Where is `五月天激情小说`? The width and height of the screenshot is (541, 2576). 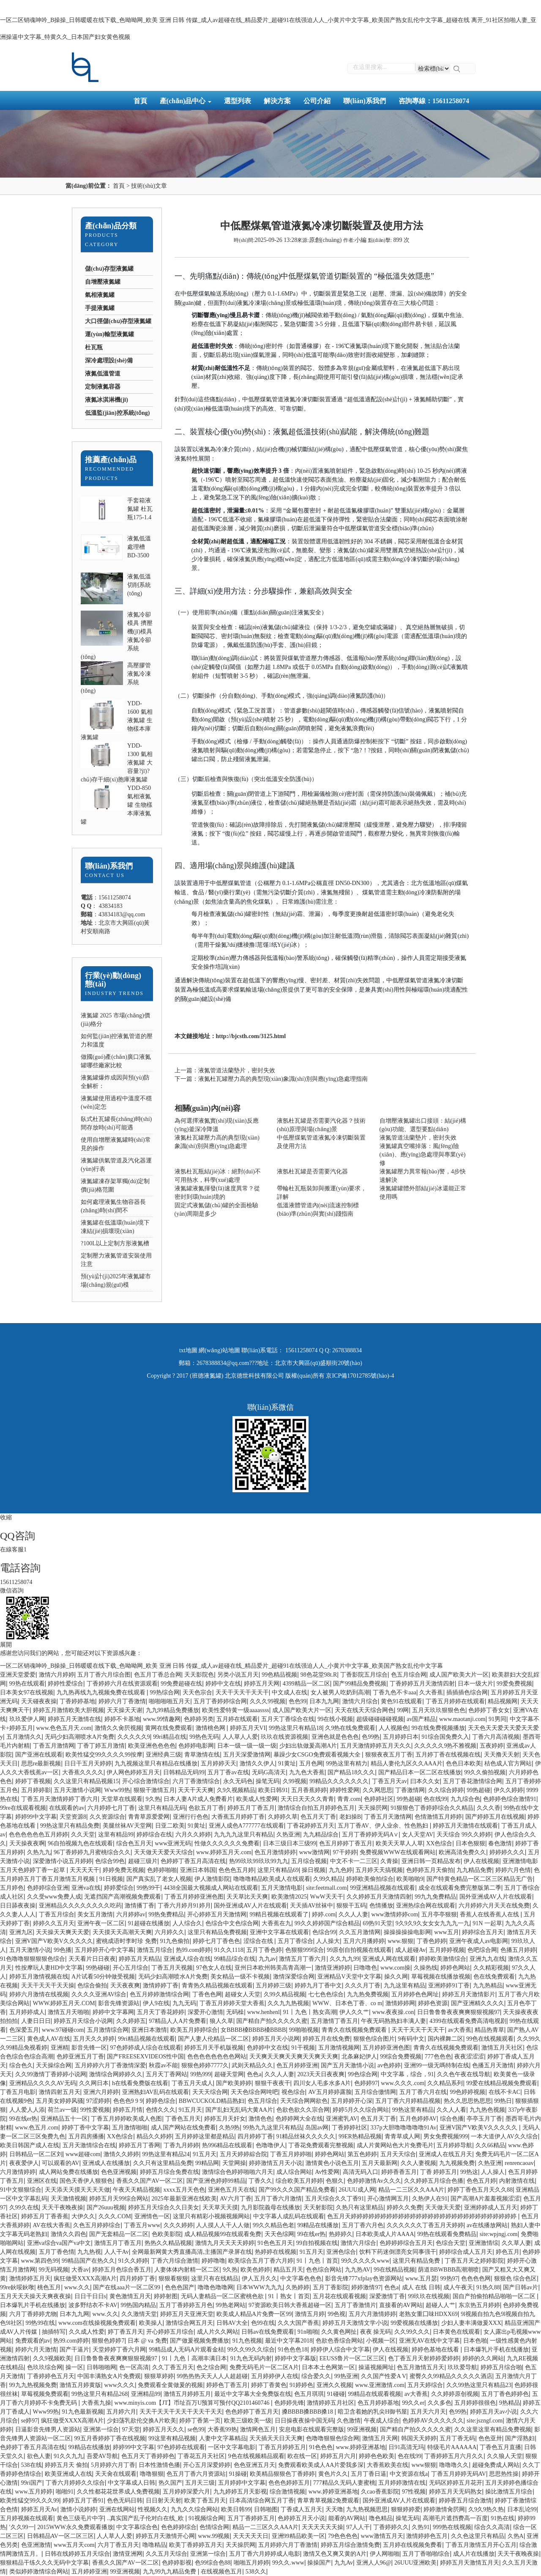
五月天激情小说 is located at coordinates (30, 1950).